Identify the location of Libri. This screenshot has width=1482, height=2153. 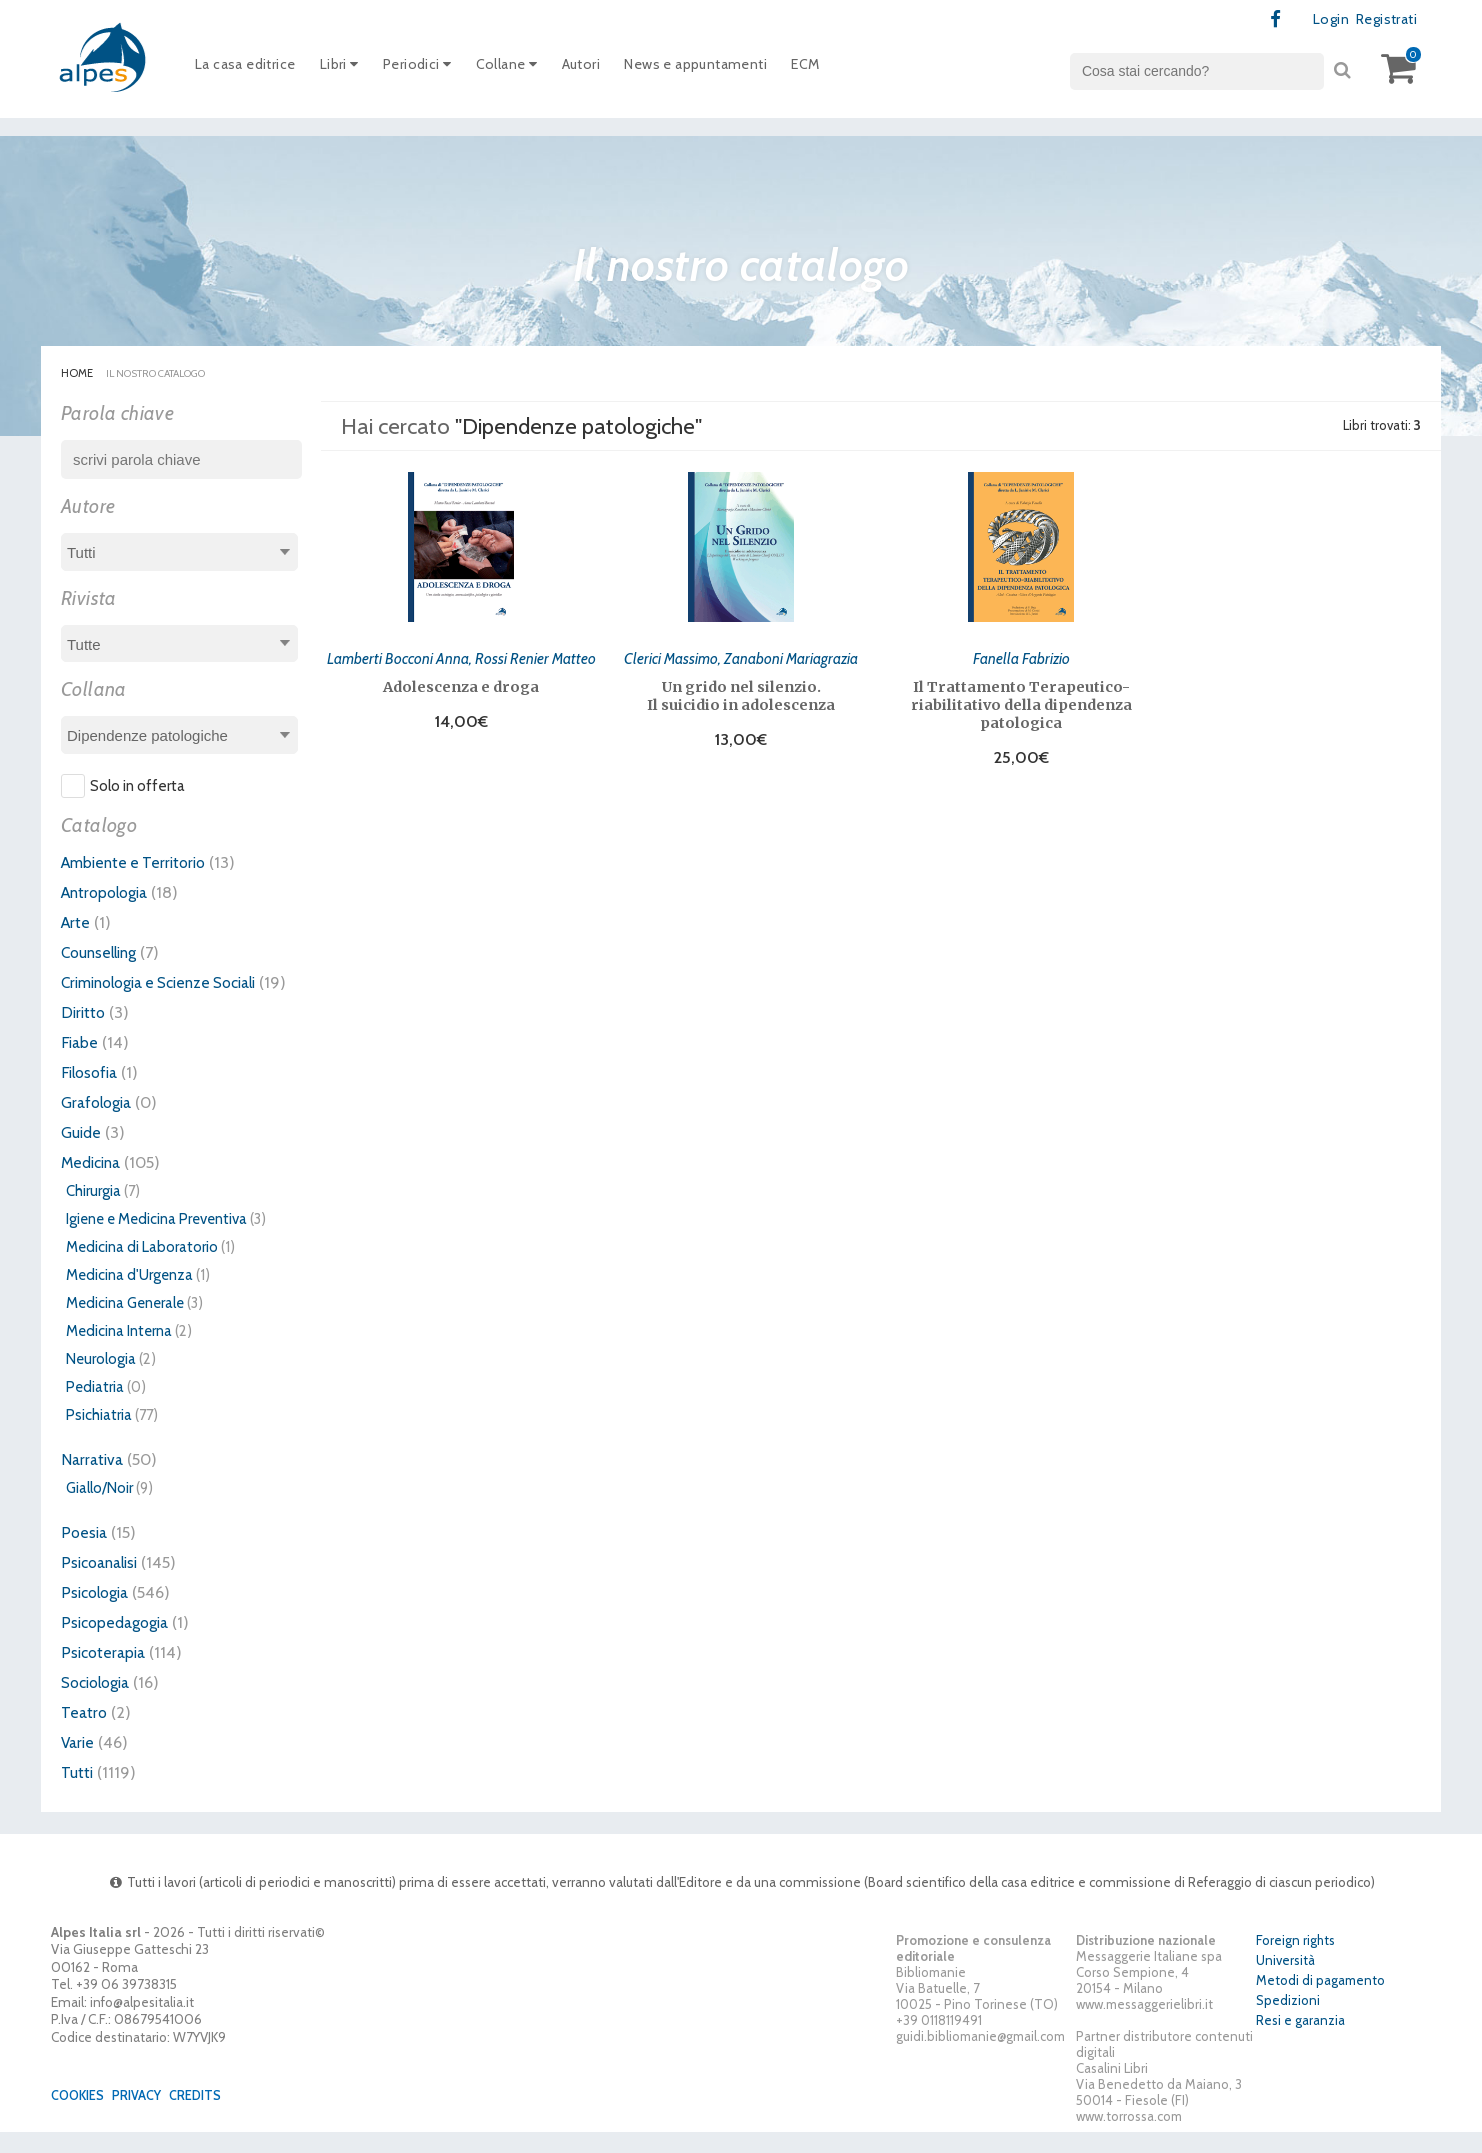
(349, 69).